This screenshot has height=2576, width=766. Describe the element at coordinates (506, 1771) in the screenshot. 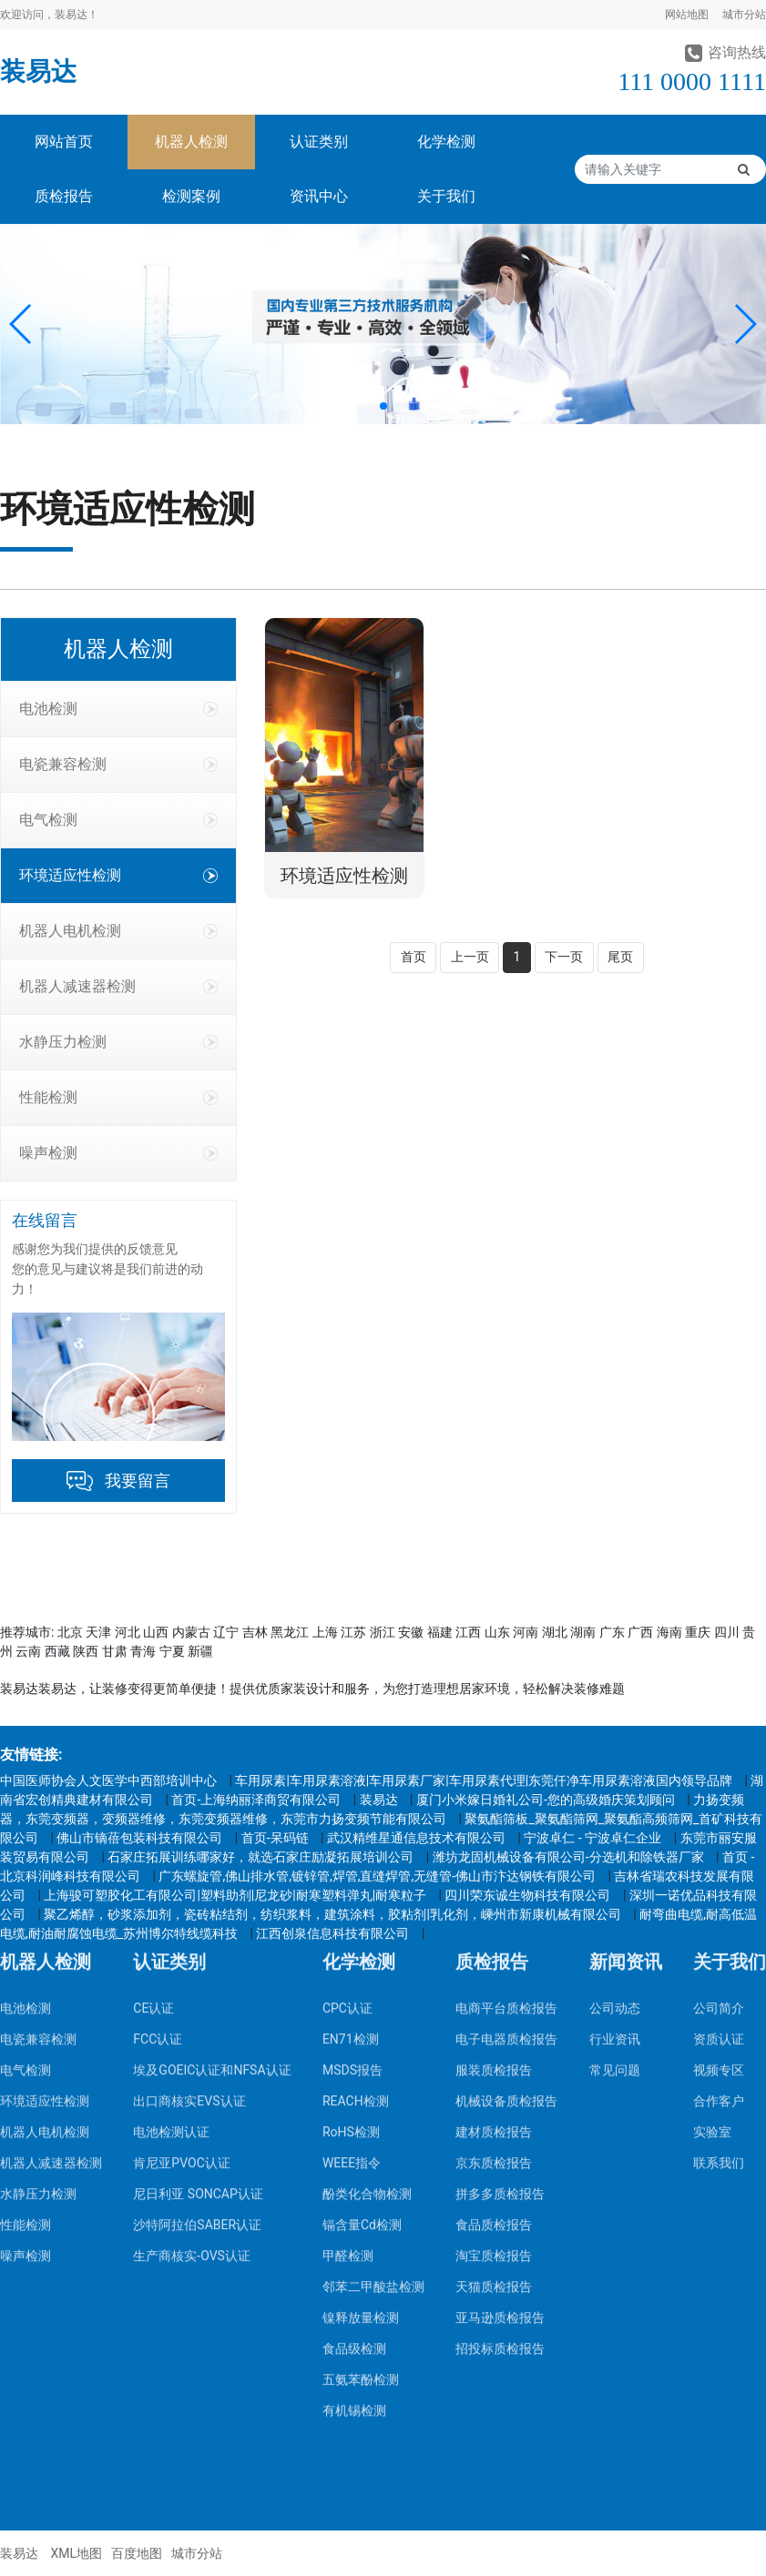

I see `电商平台质检报告` at that location.